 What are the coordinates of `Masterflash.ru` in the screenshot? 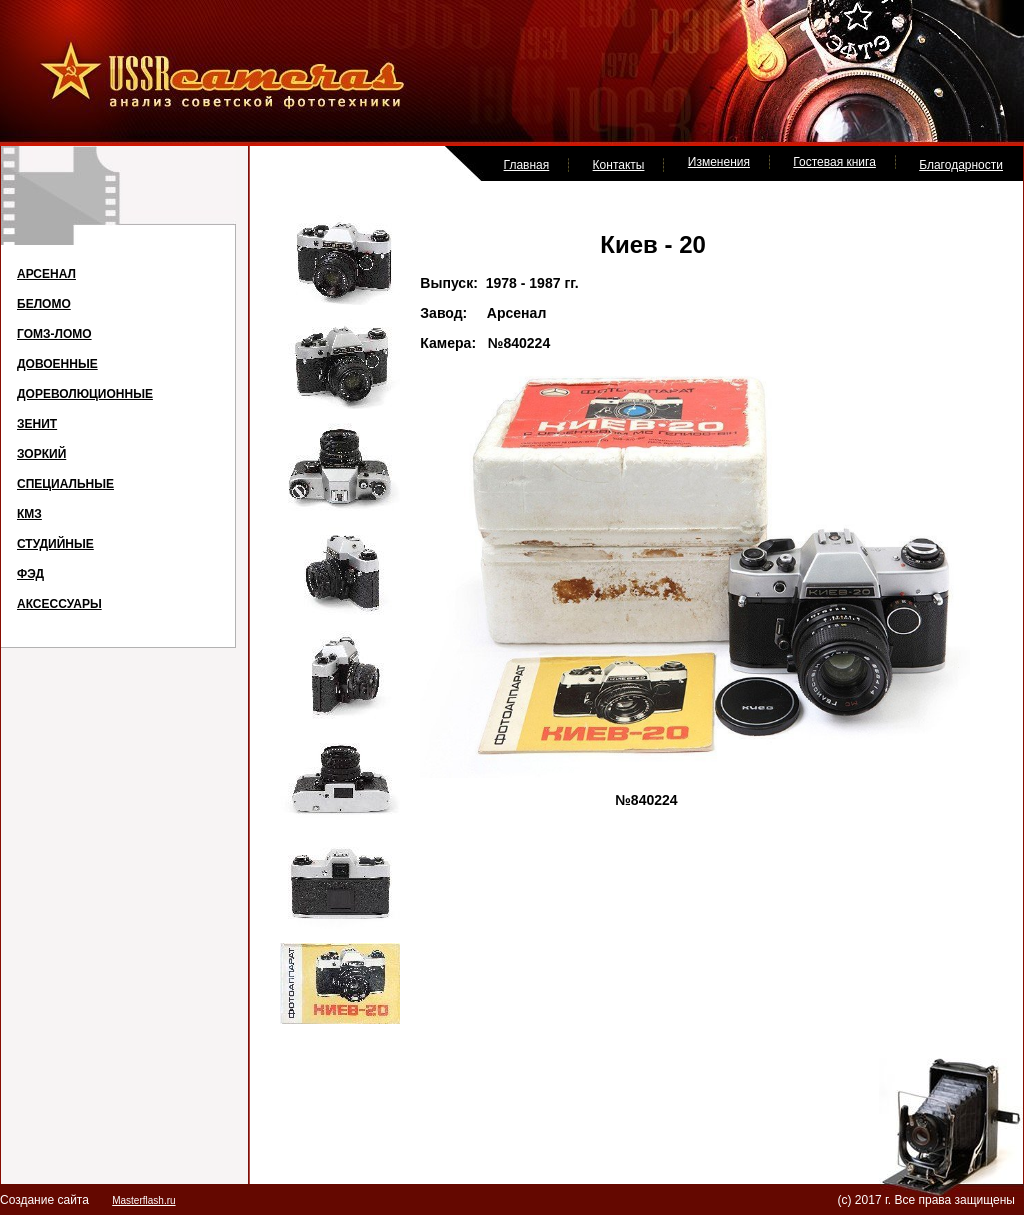 It's located at (143, 1200).